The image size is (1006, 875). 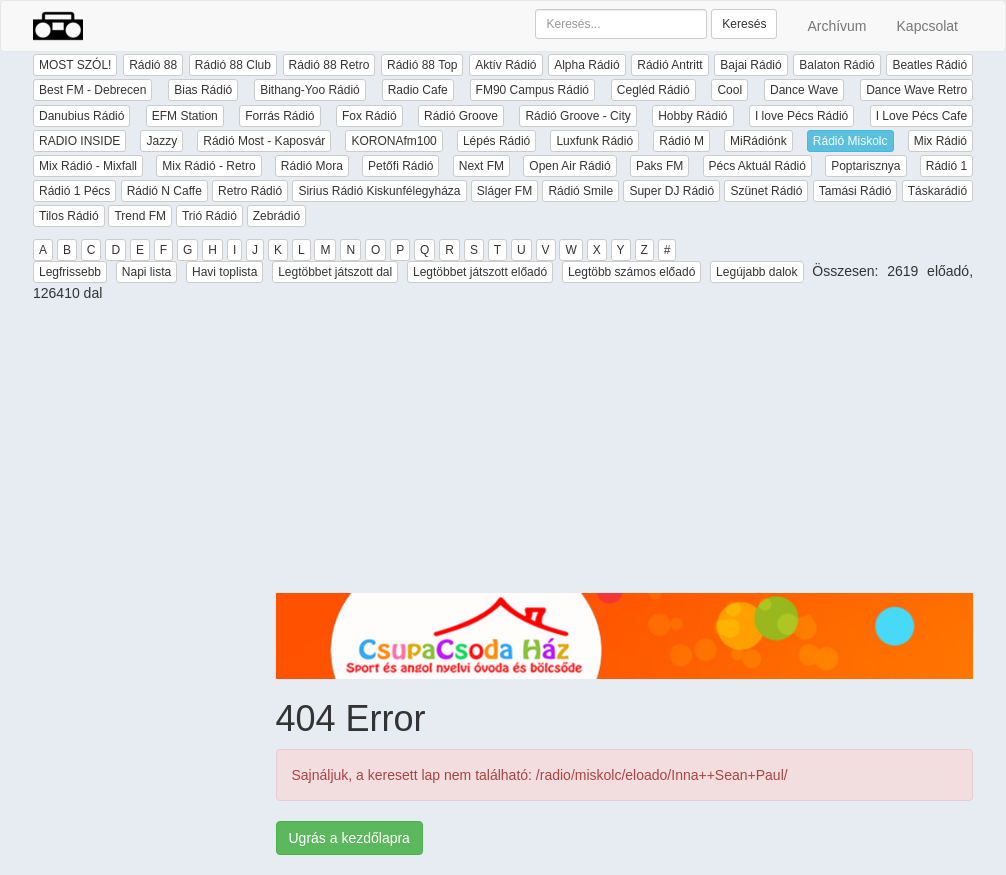 What do you see at coordinates (74, 191) in the screenshot?
I see `Rádió 1 Pécs` at bounding box center [74, 191].